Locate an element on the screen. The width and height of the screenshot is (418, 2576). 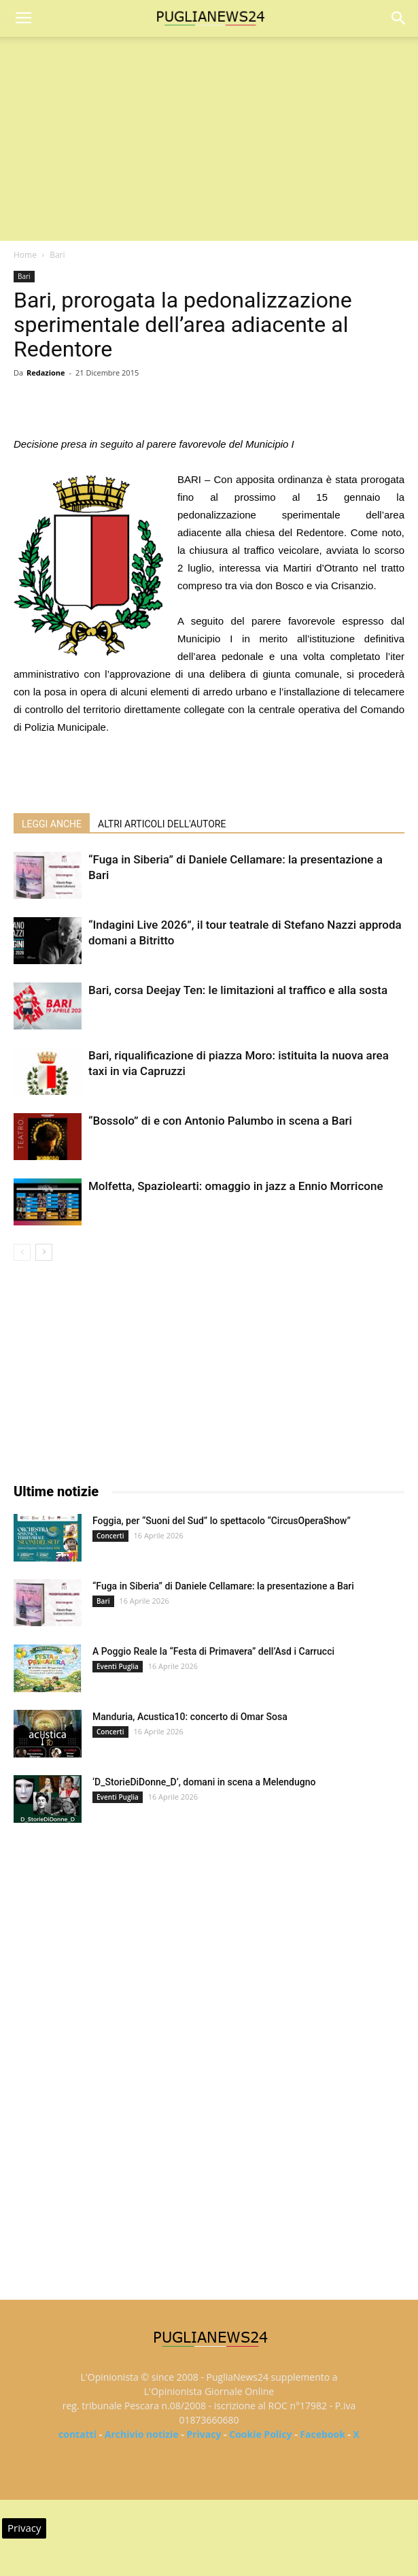
Redazione is located at coordinates (46, 372).